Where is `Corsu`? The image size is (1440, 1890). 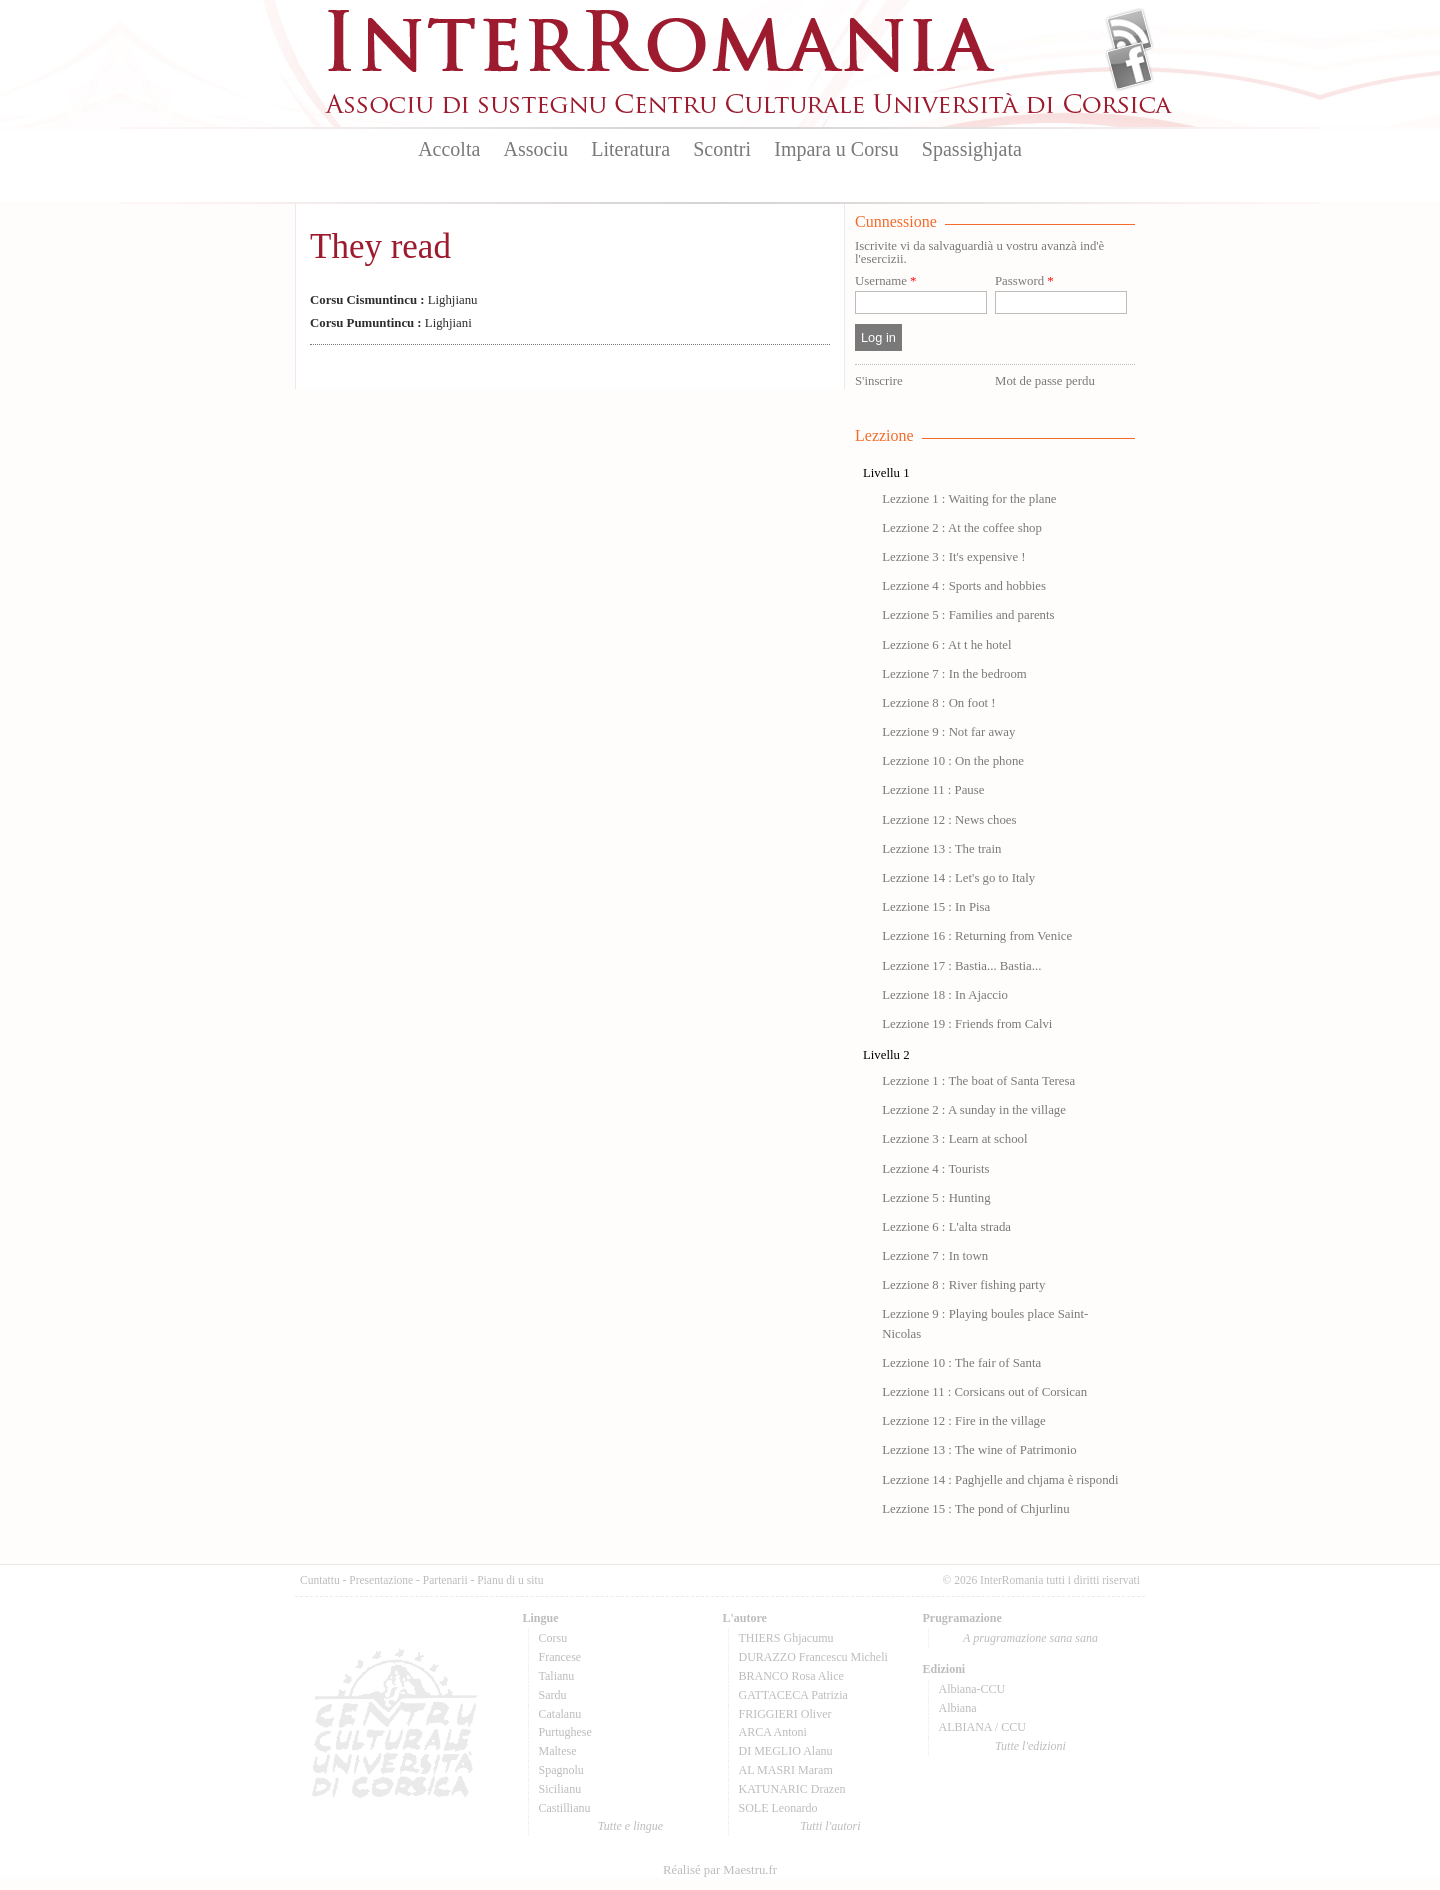 Corsu is located at coordinates (553, 1638).